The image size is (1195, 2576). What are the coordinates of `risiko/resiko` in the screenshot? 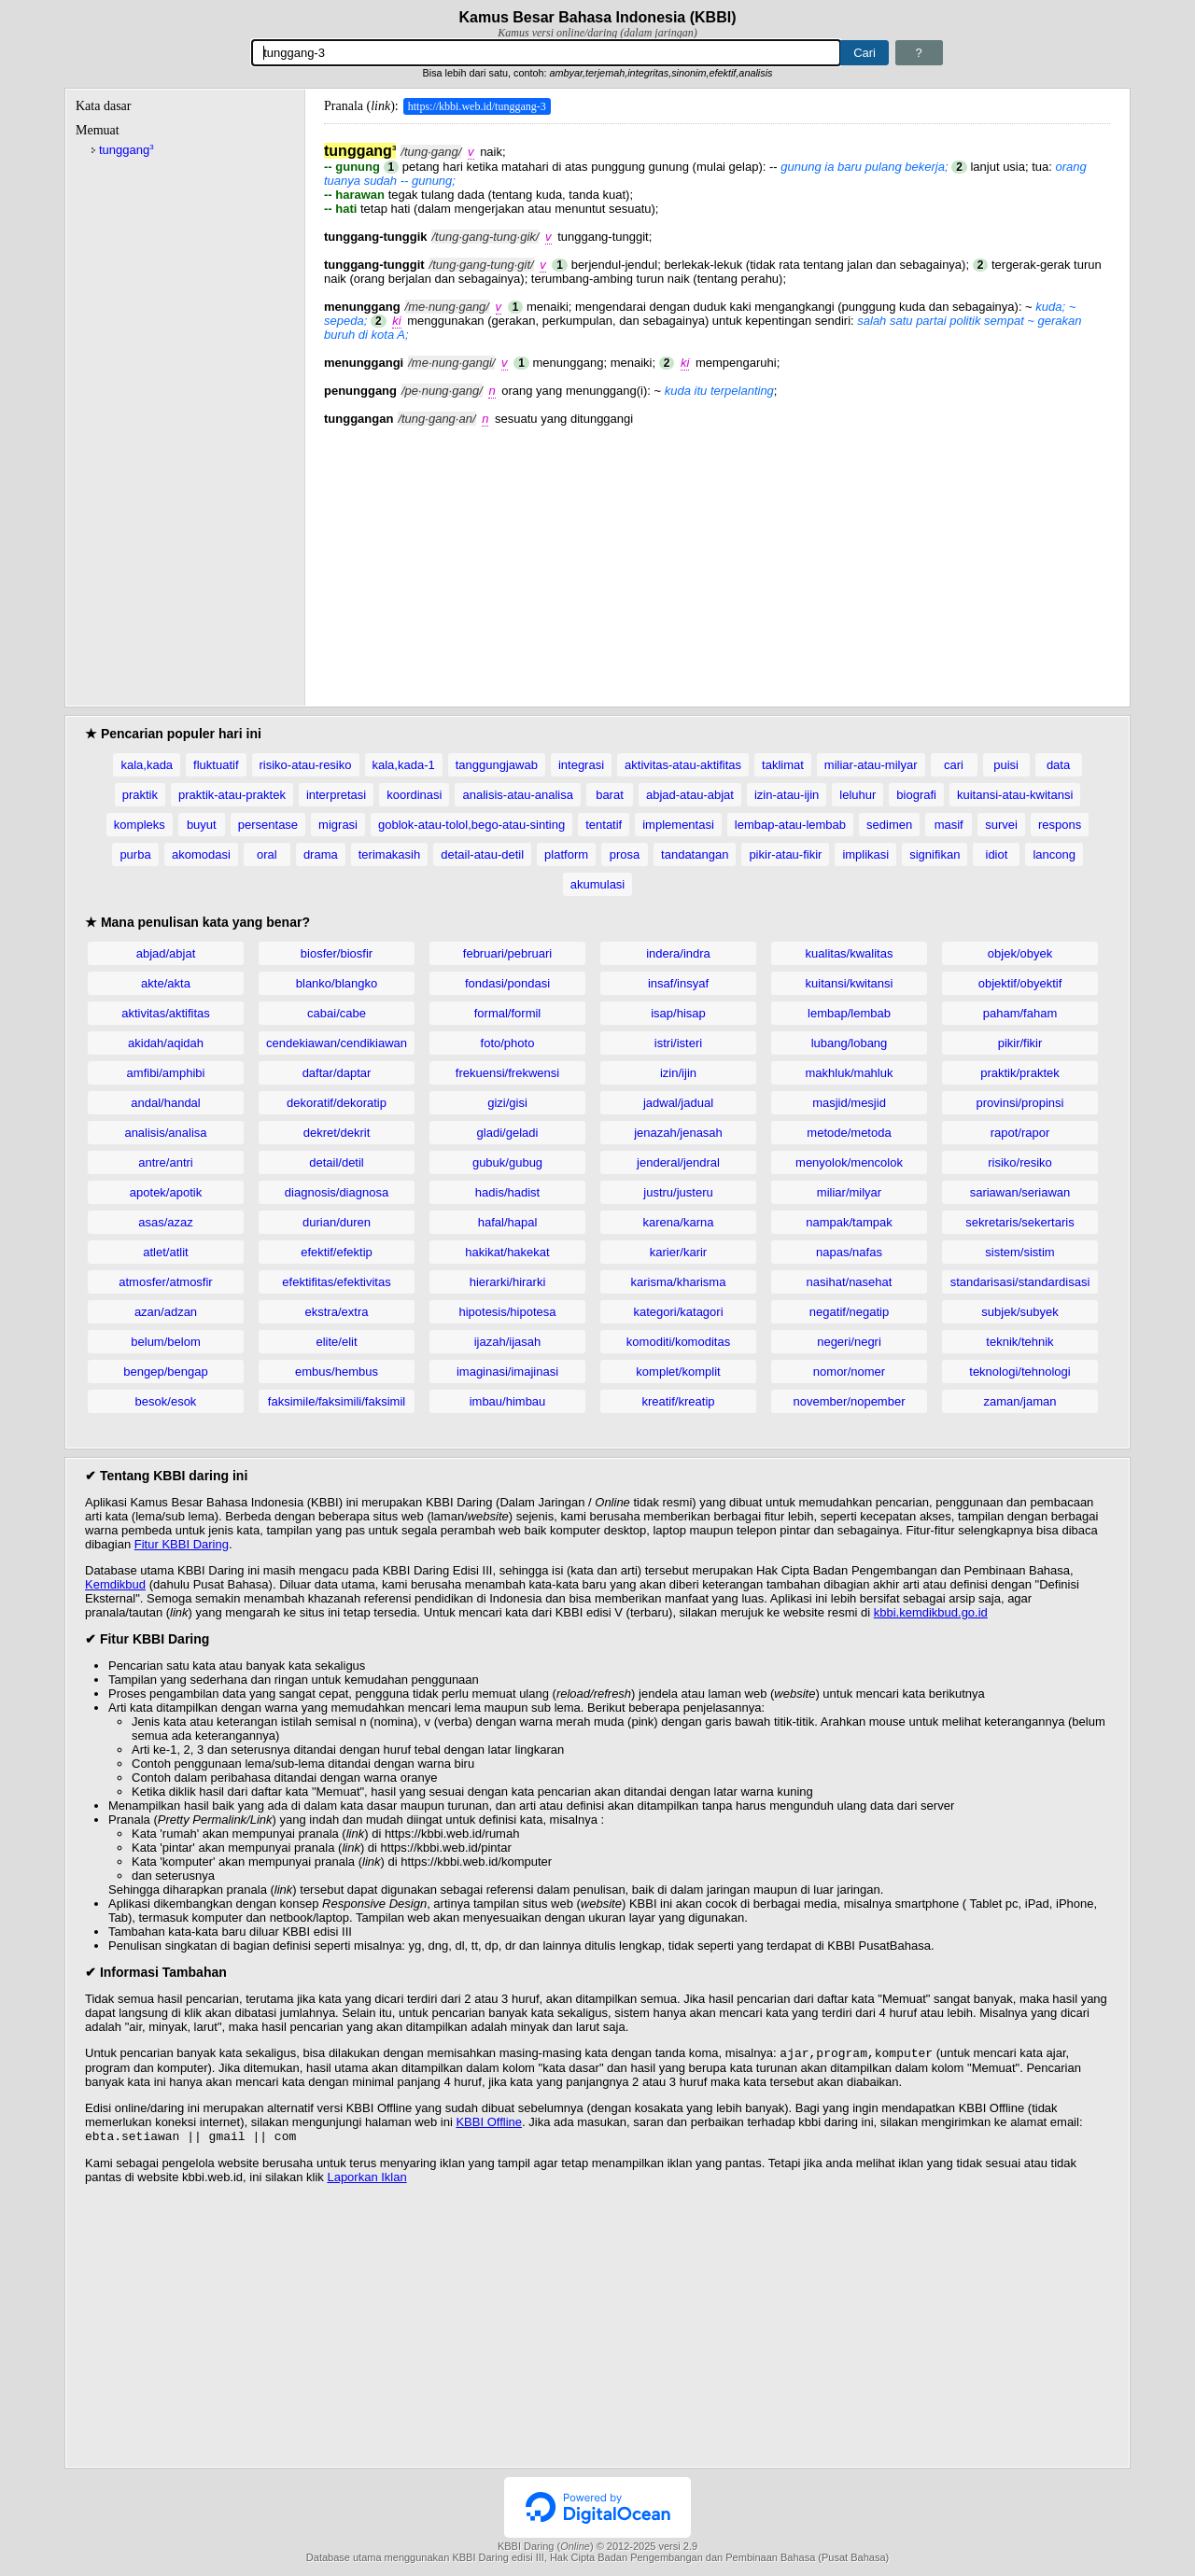 It's located at (1020, 1162).